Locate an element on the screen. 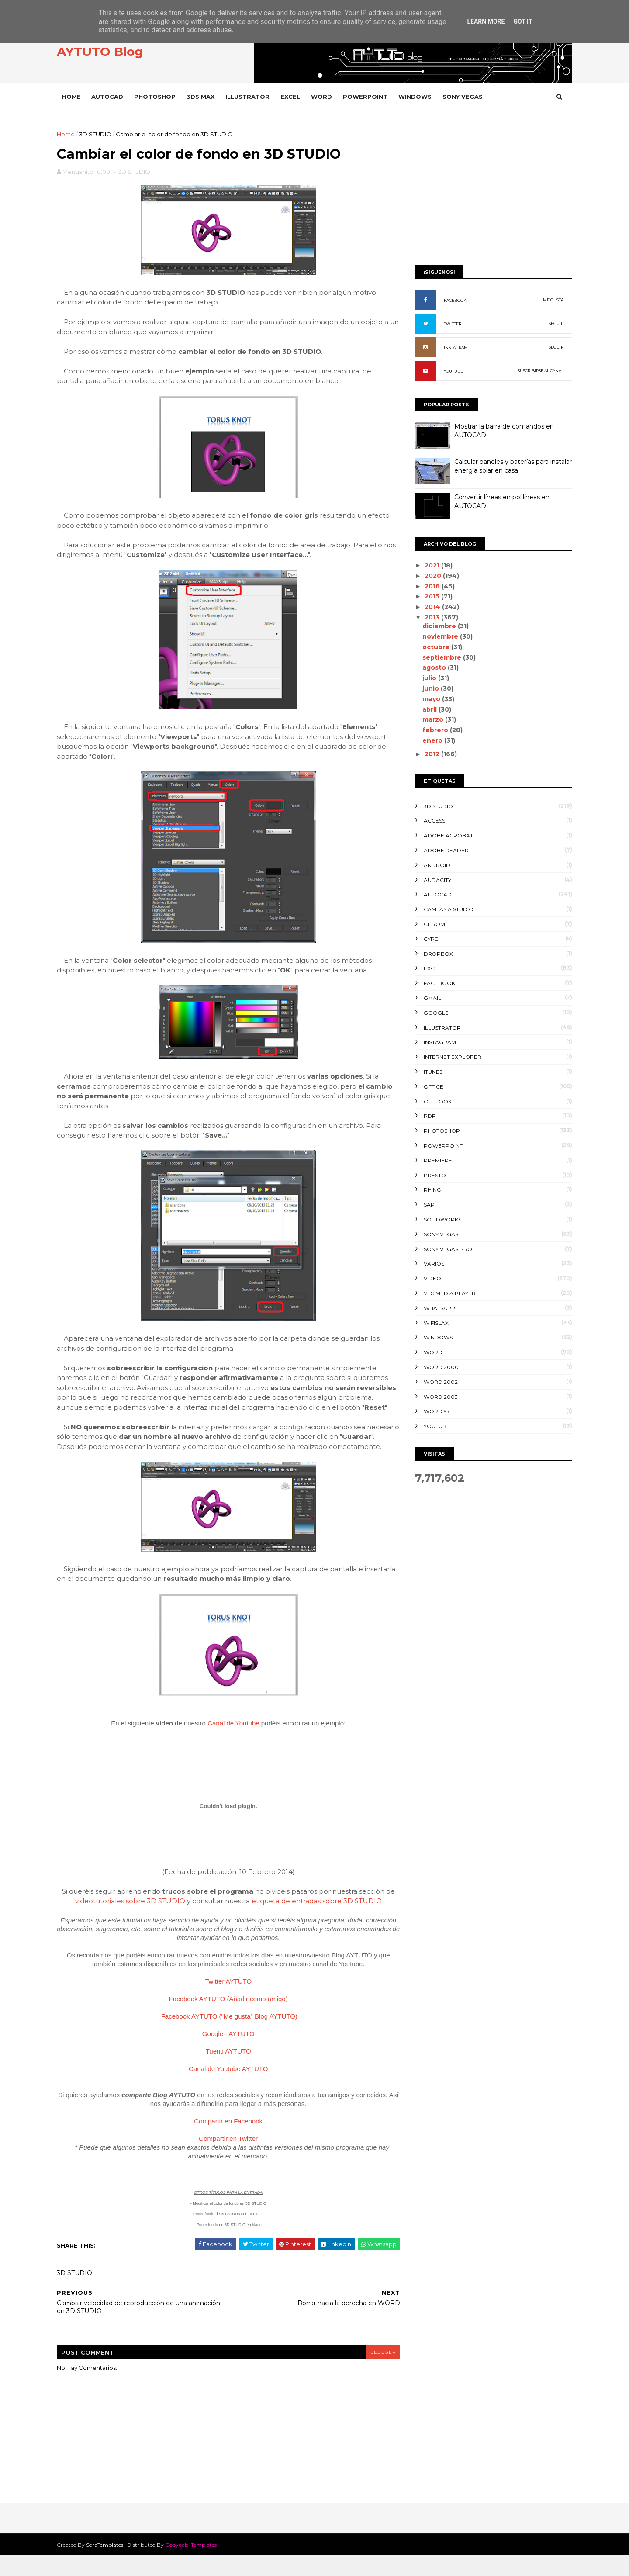 This screenshot has width=629, height=2576. OUTLOOK is located at coordinates (435, 1101).